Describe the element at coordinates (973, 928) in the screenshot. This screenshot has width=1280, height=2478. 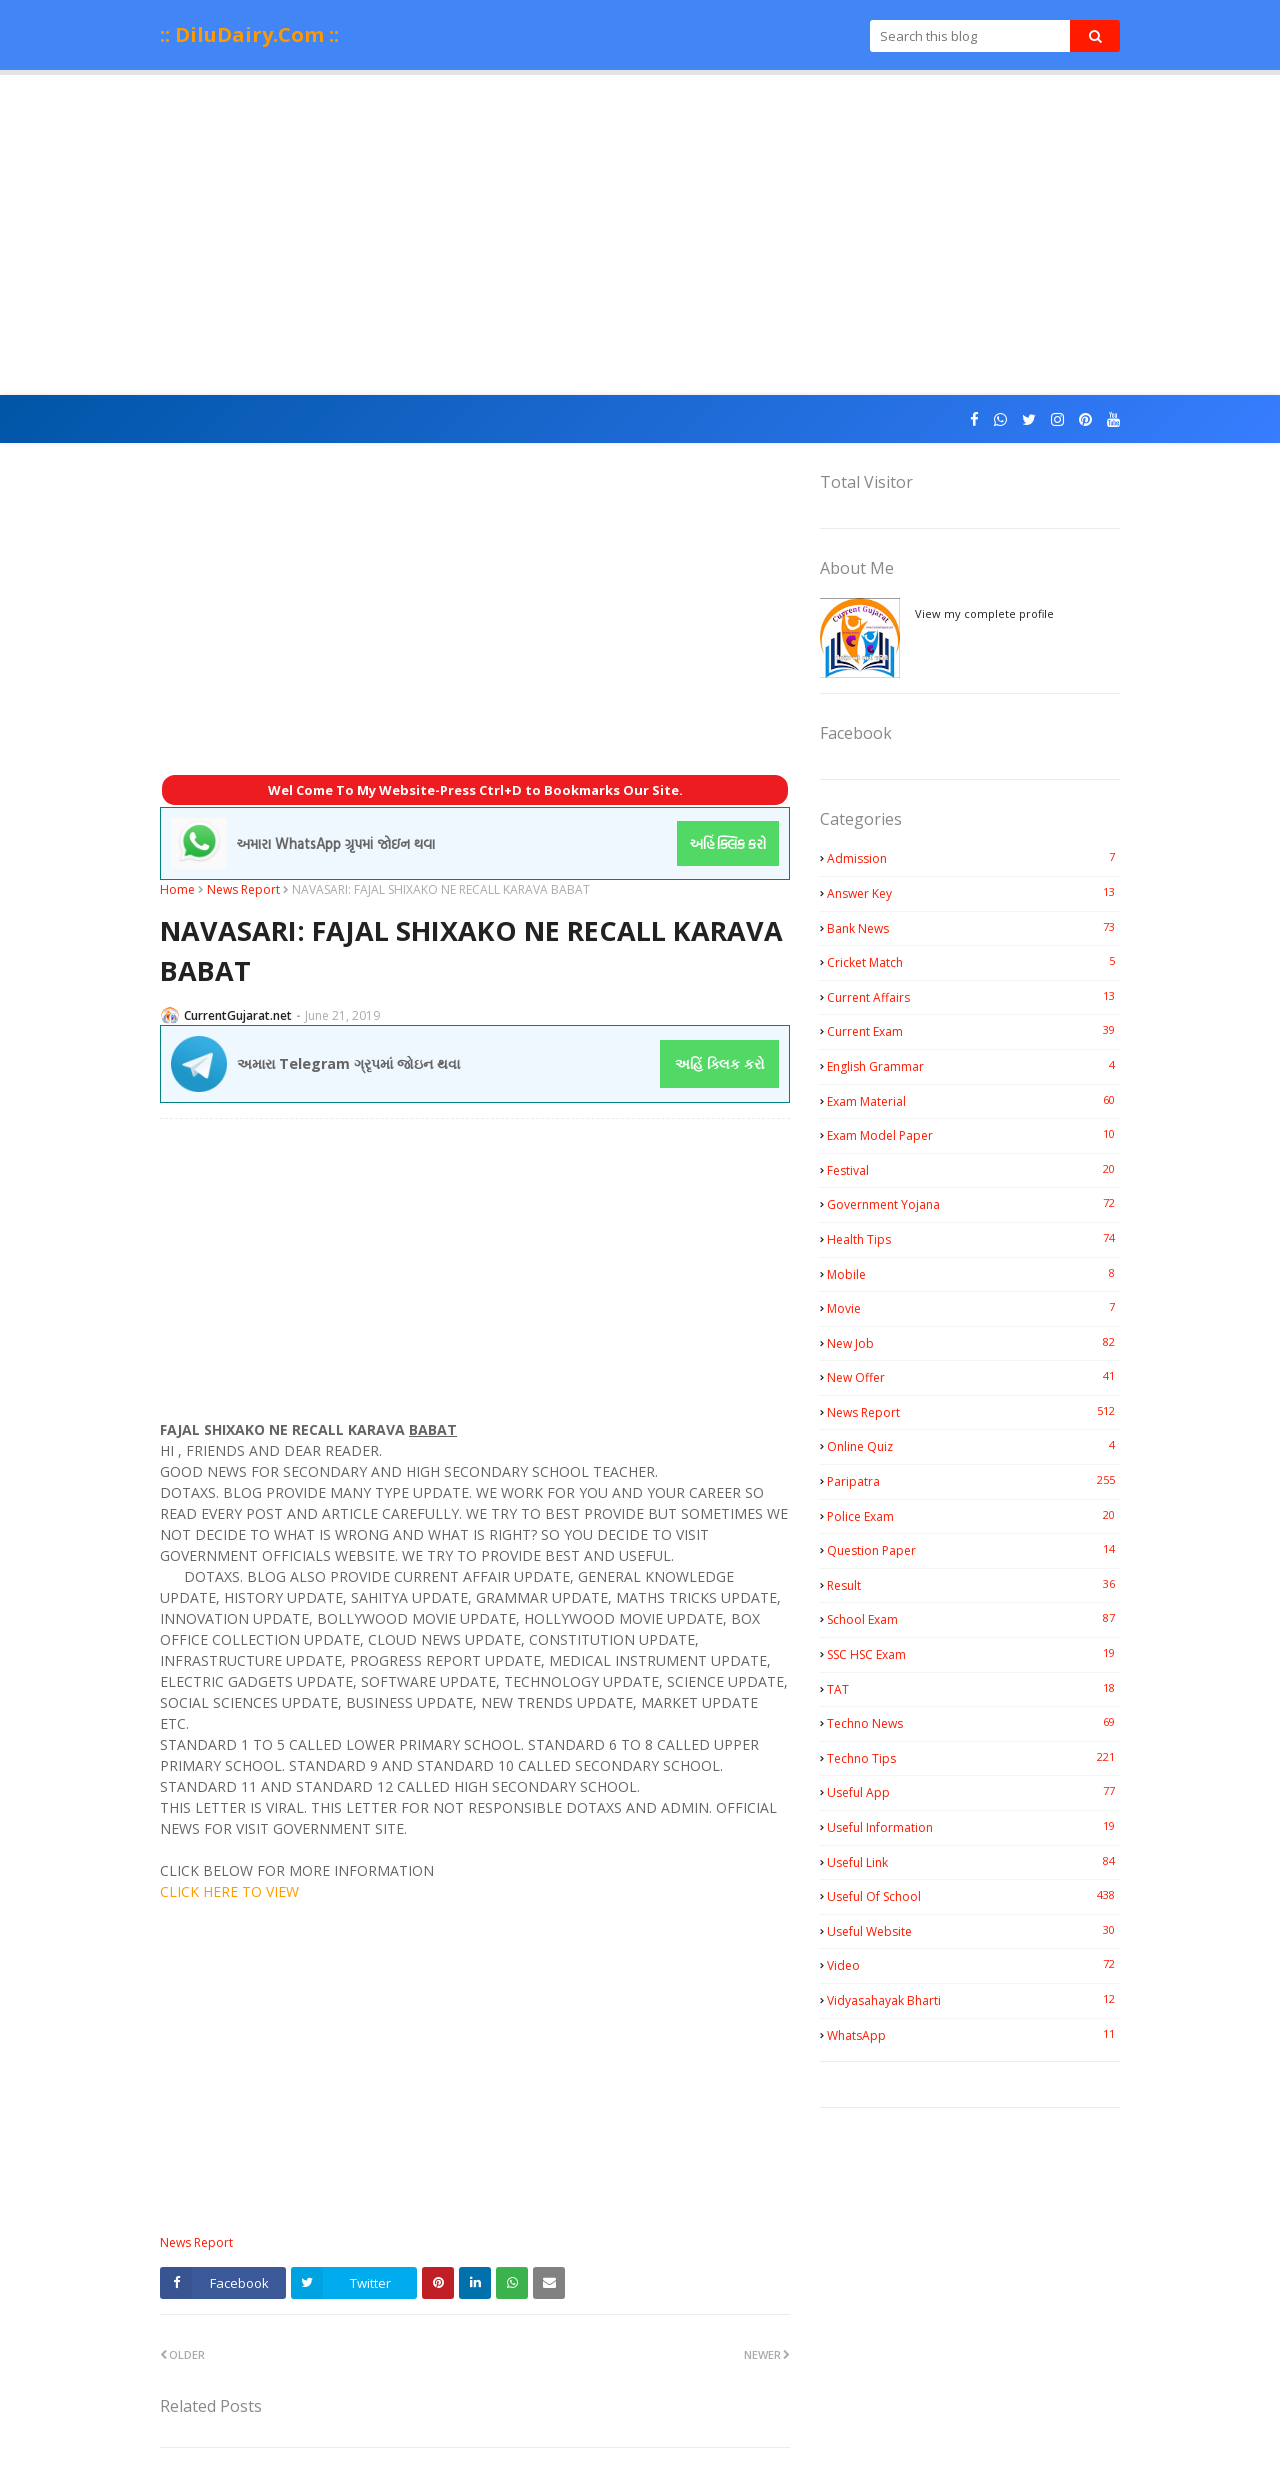
I see `Bank News` at that location.